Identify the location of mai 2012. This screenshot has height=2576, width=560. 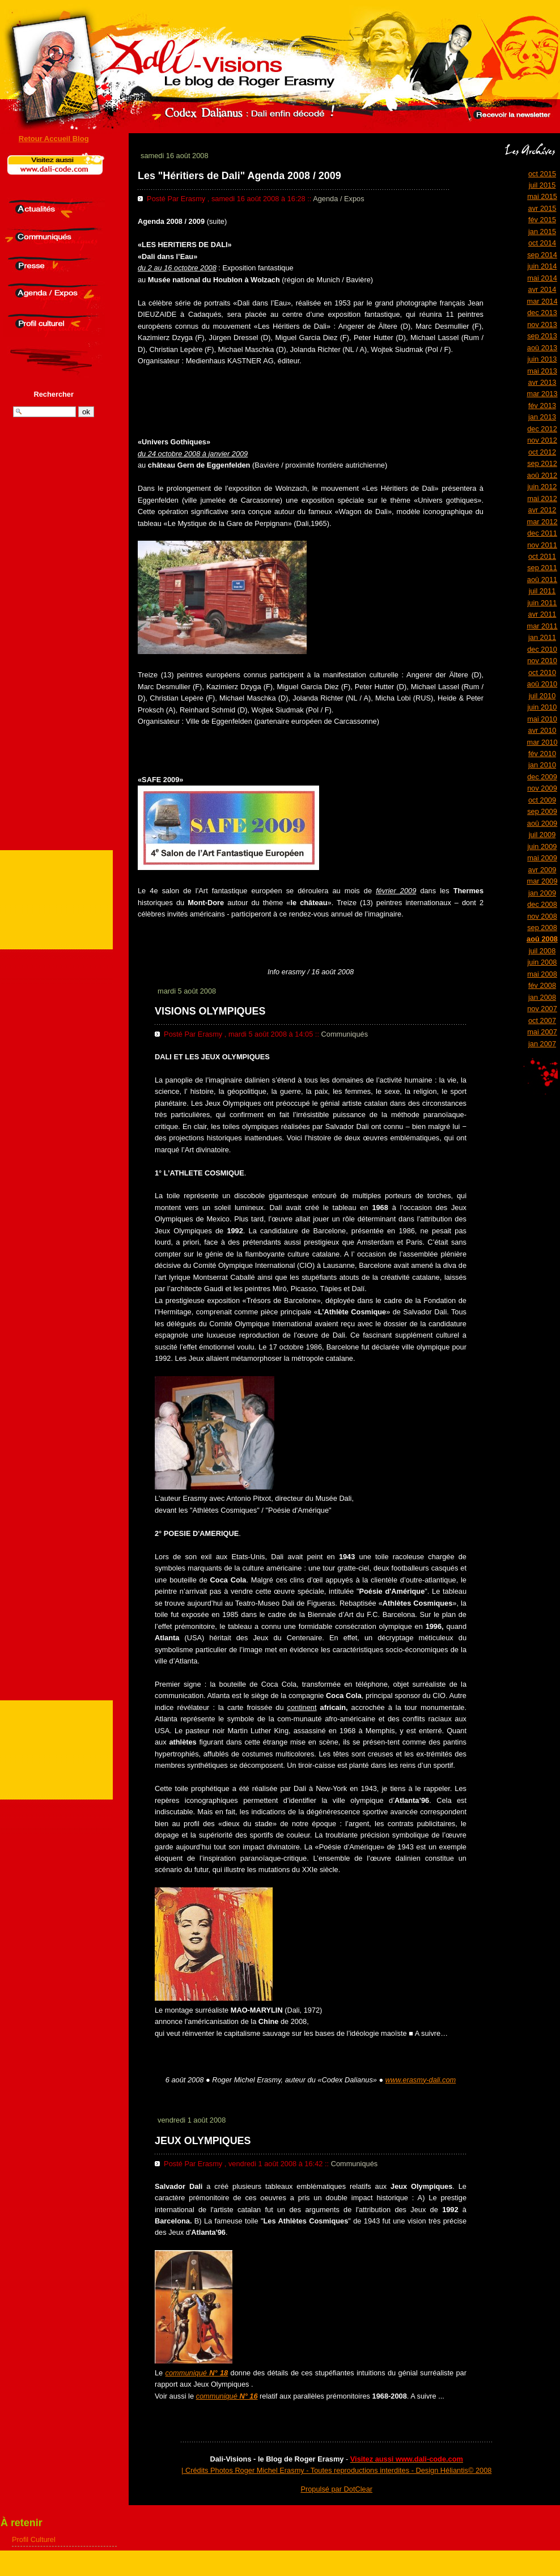
(542, 498).